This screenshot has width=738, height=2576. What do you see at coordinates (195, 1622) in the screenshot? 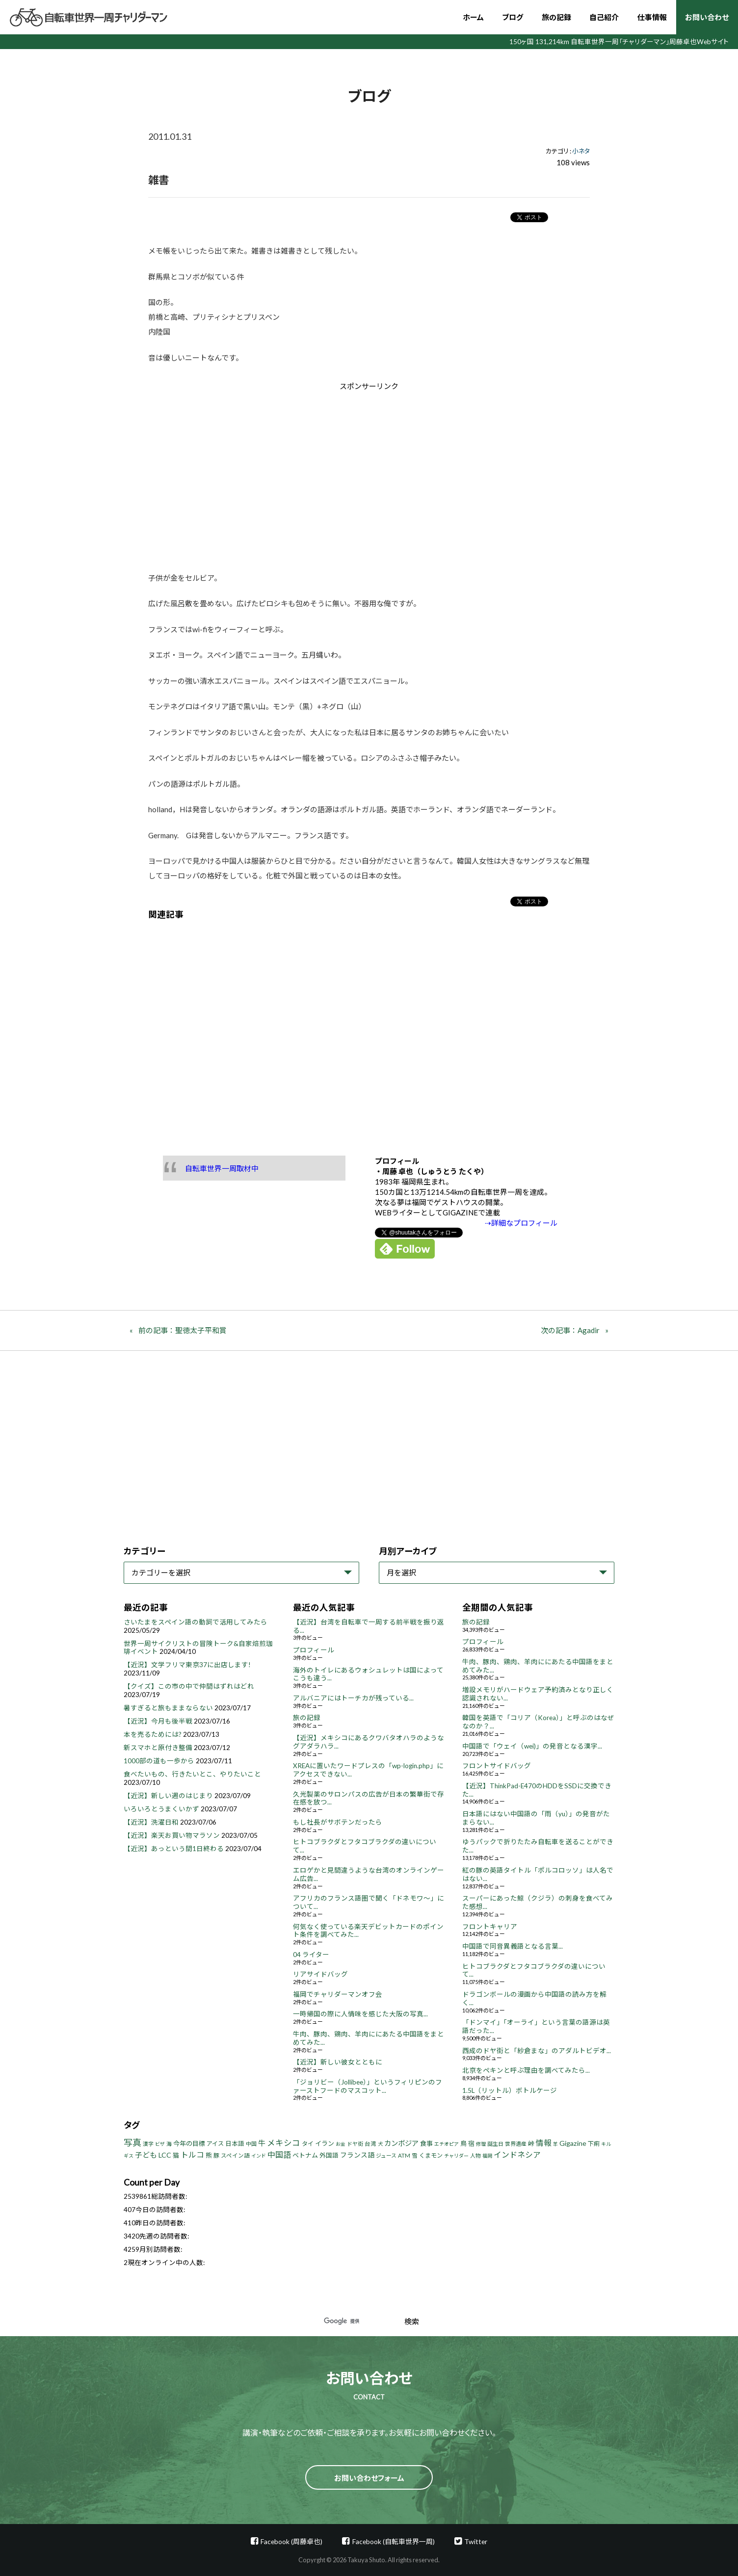
I see `さいたまをスペイン語の動詞で活用してみたら` at bounding box center [195, 1622].